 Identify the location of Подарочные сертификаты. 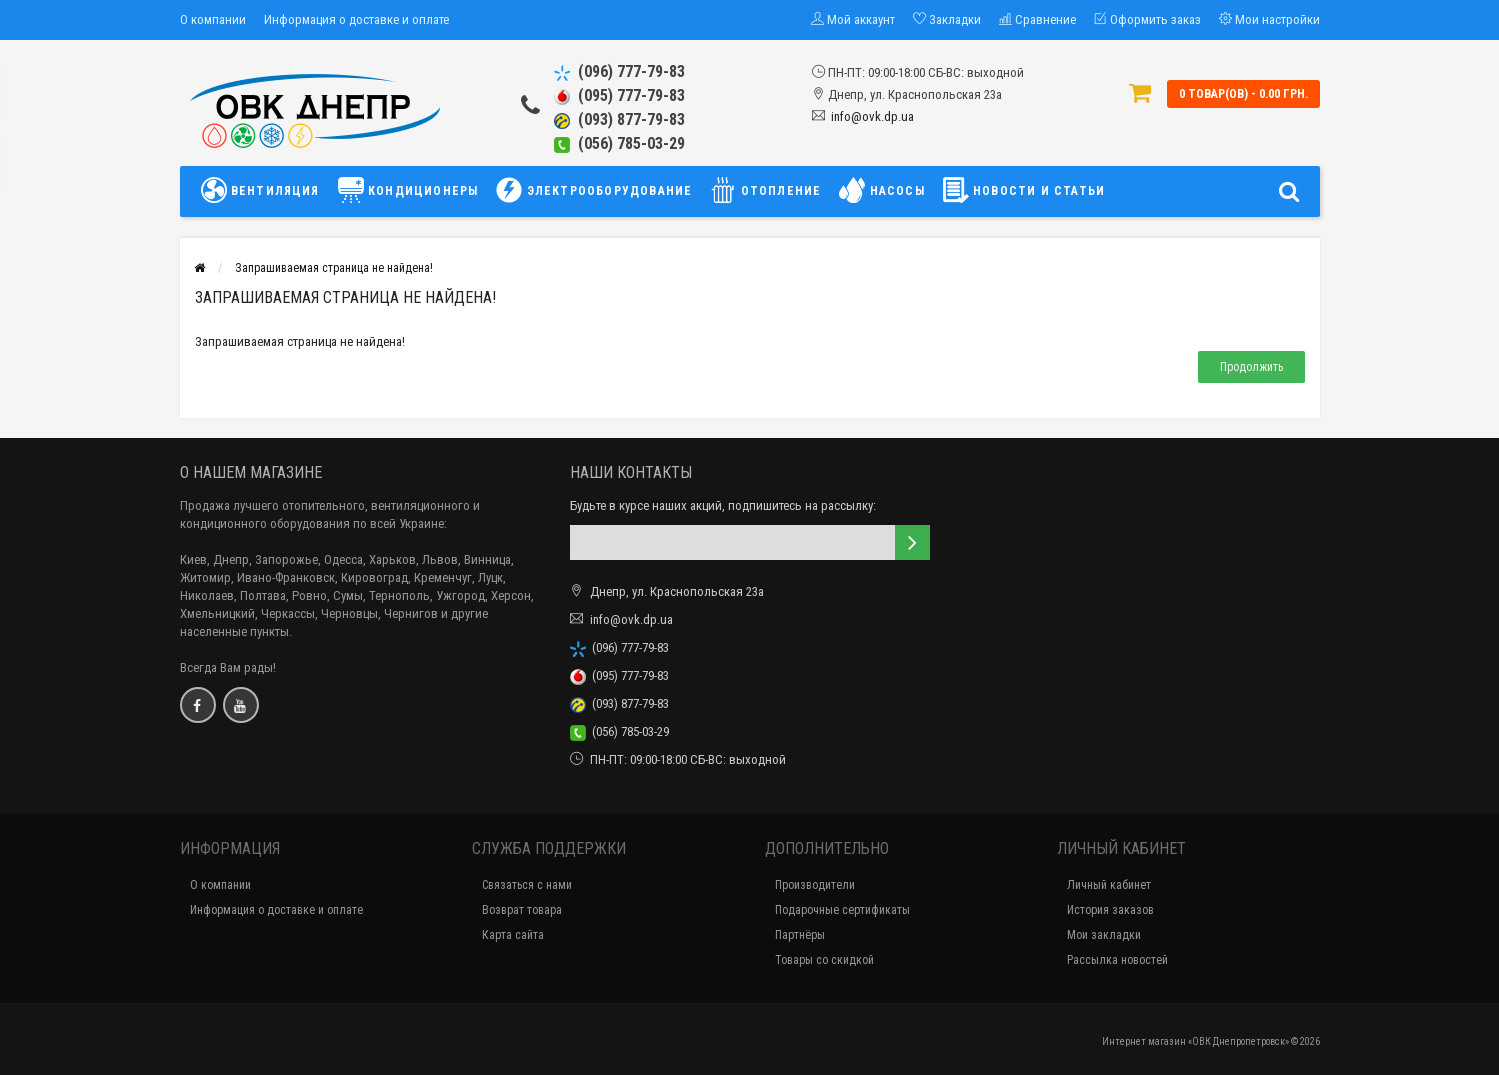
(842, 910).